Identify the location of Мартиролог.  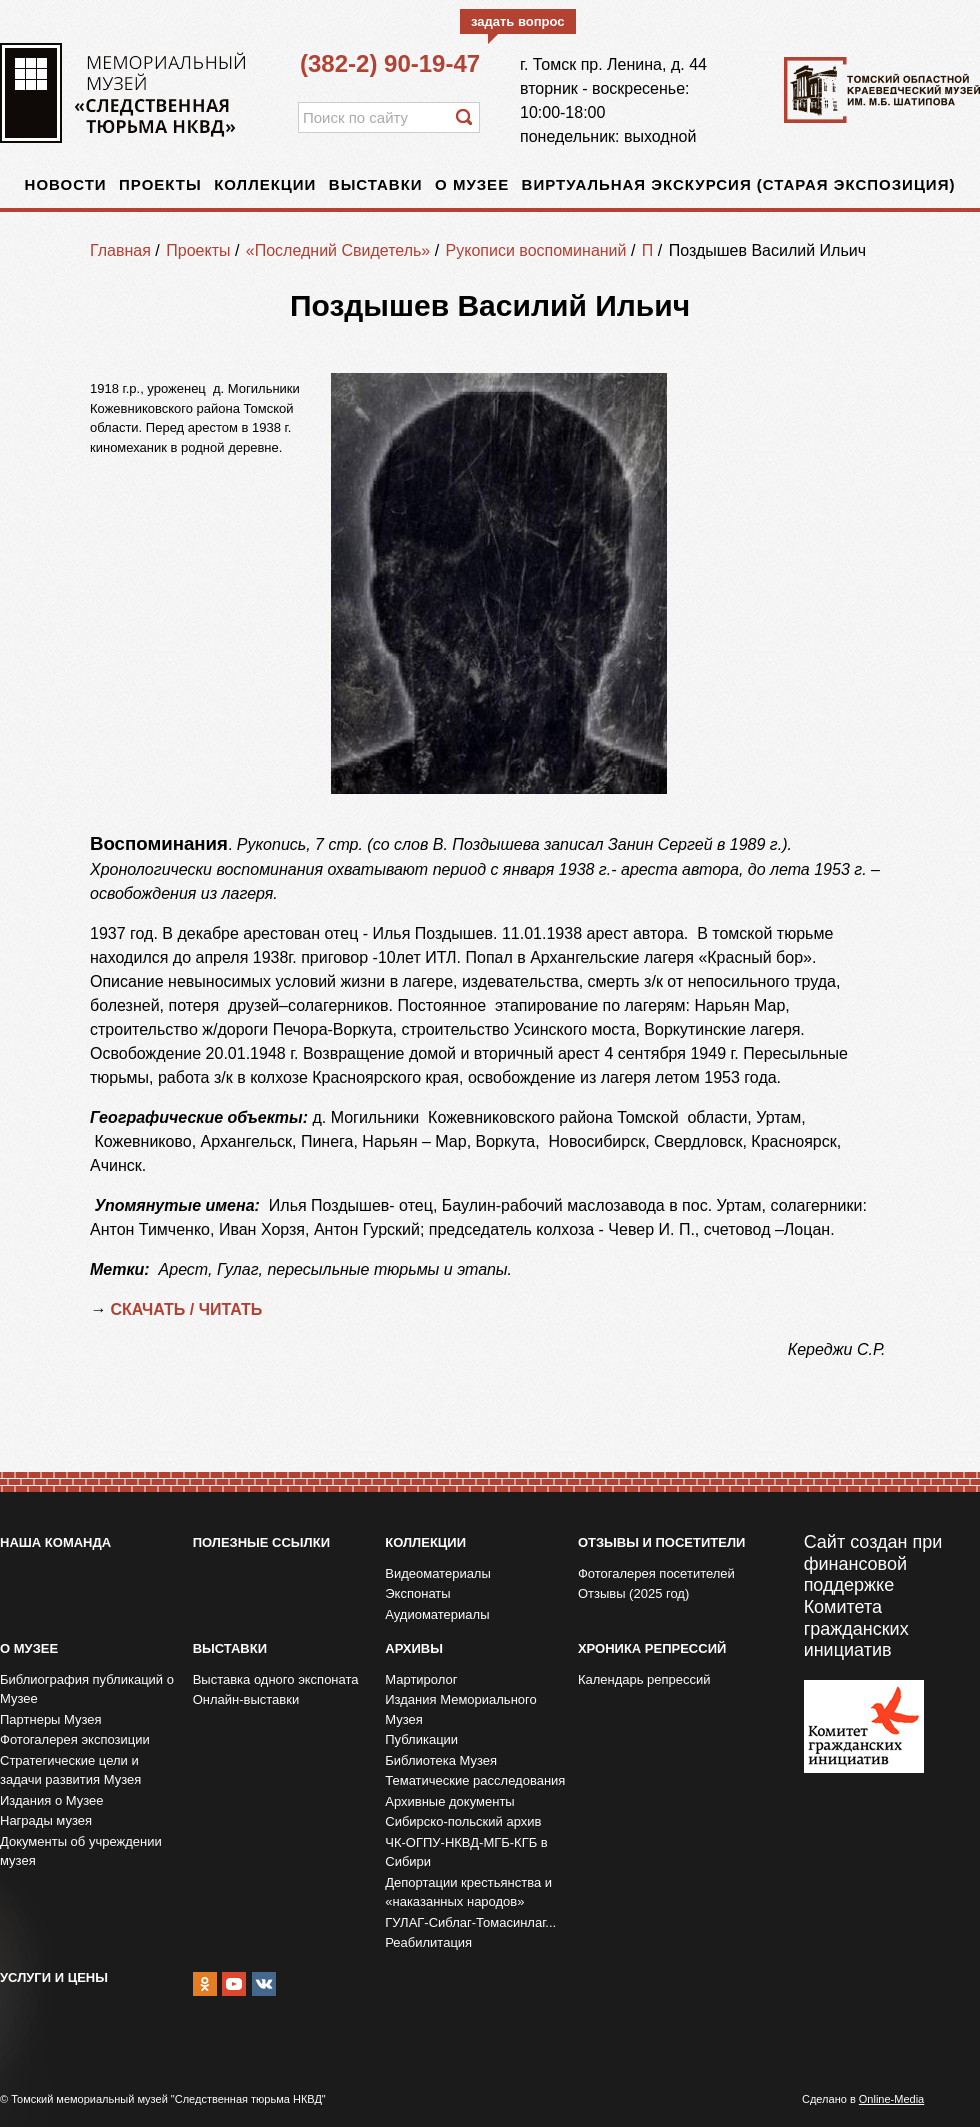
(421, 1679).